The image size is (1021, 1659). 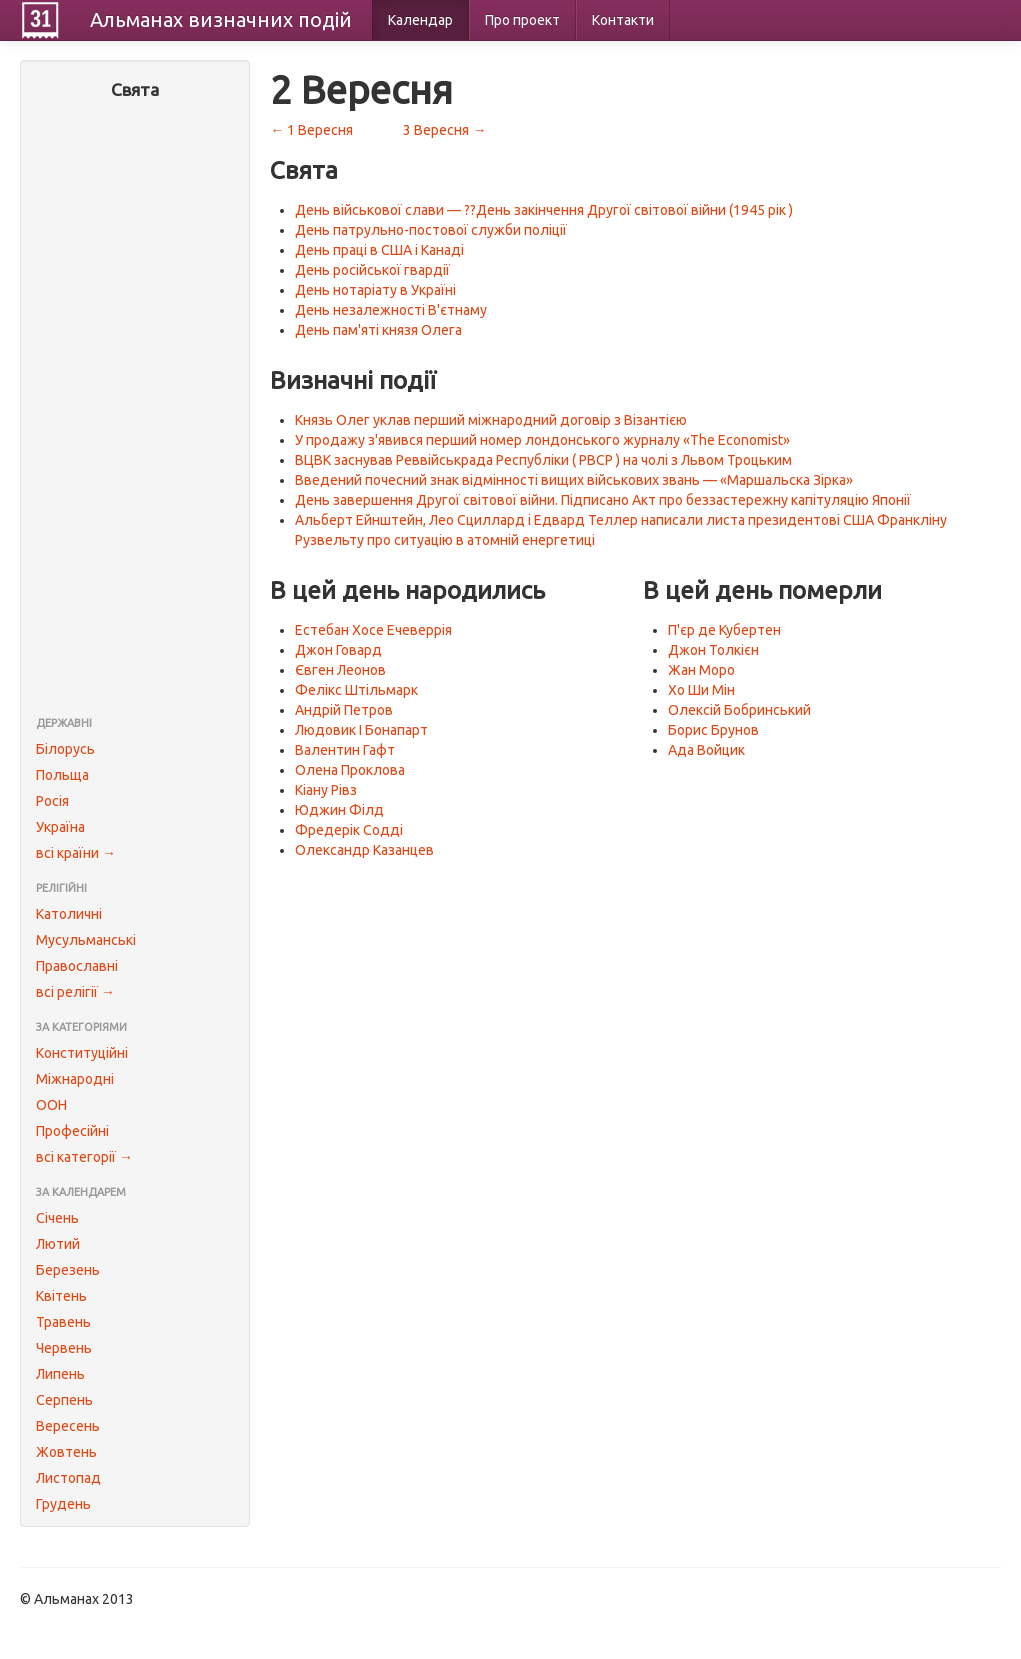 I want to click on Контакти, so click(x=623, y=20).